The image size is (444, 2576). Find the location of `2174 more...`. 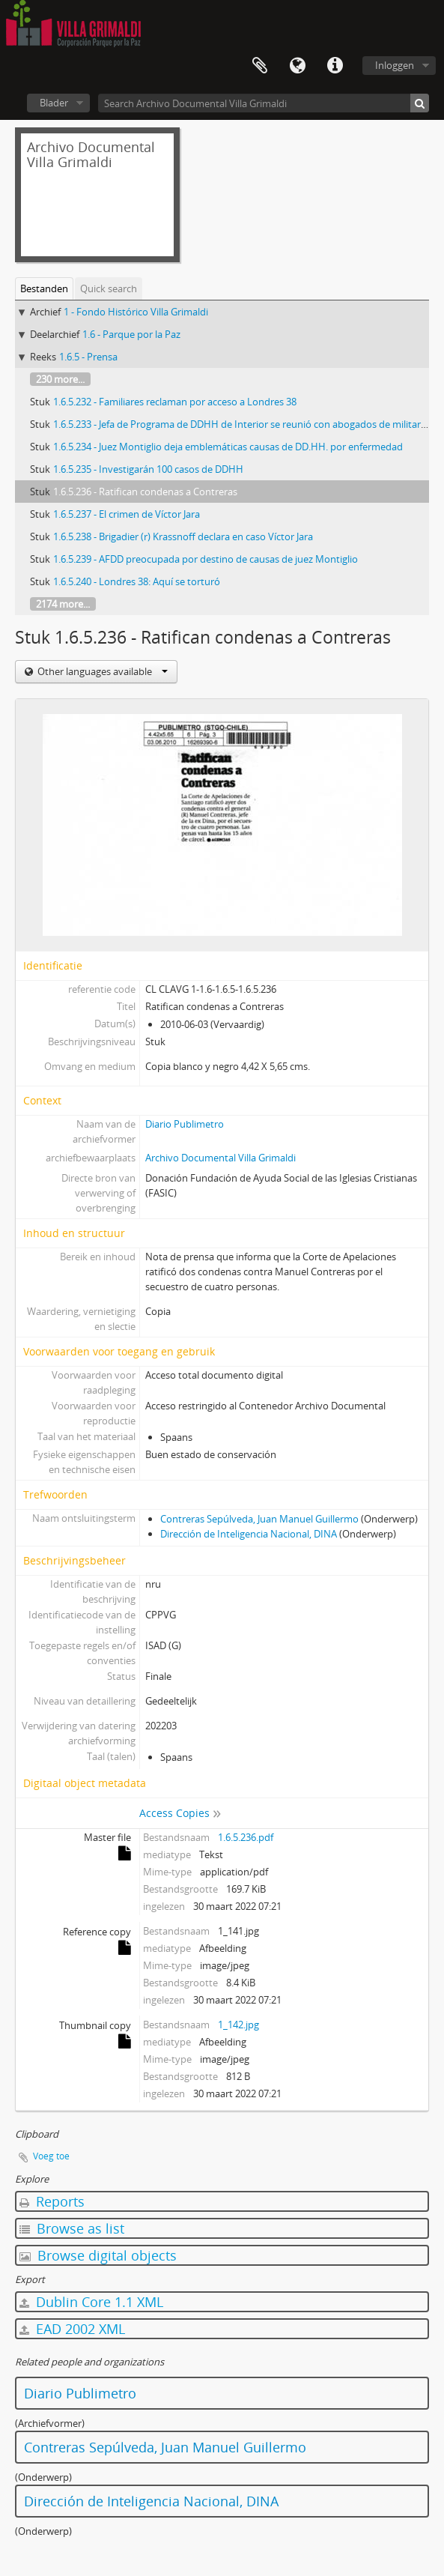

2174 more... is located at coordinates (63, 604).